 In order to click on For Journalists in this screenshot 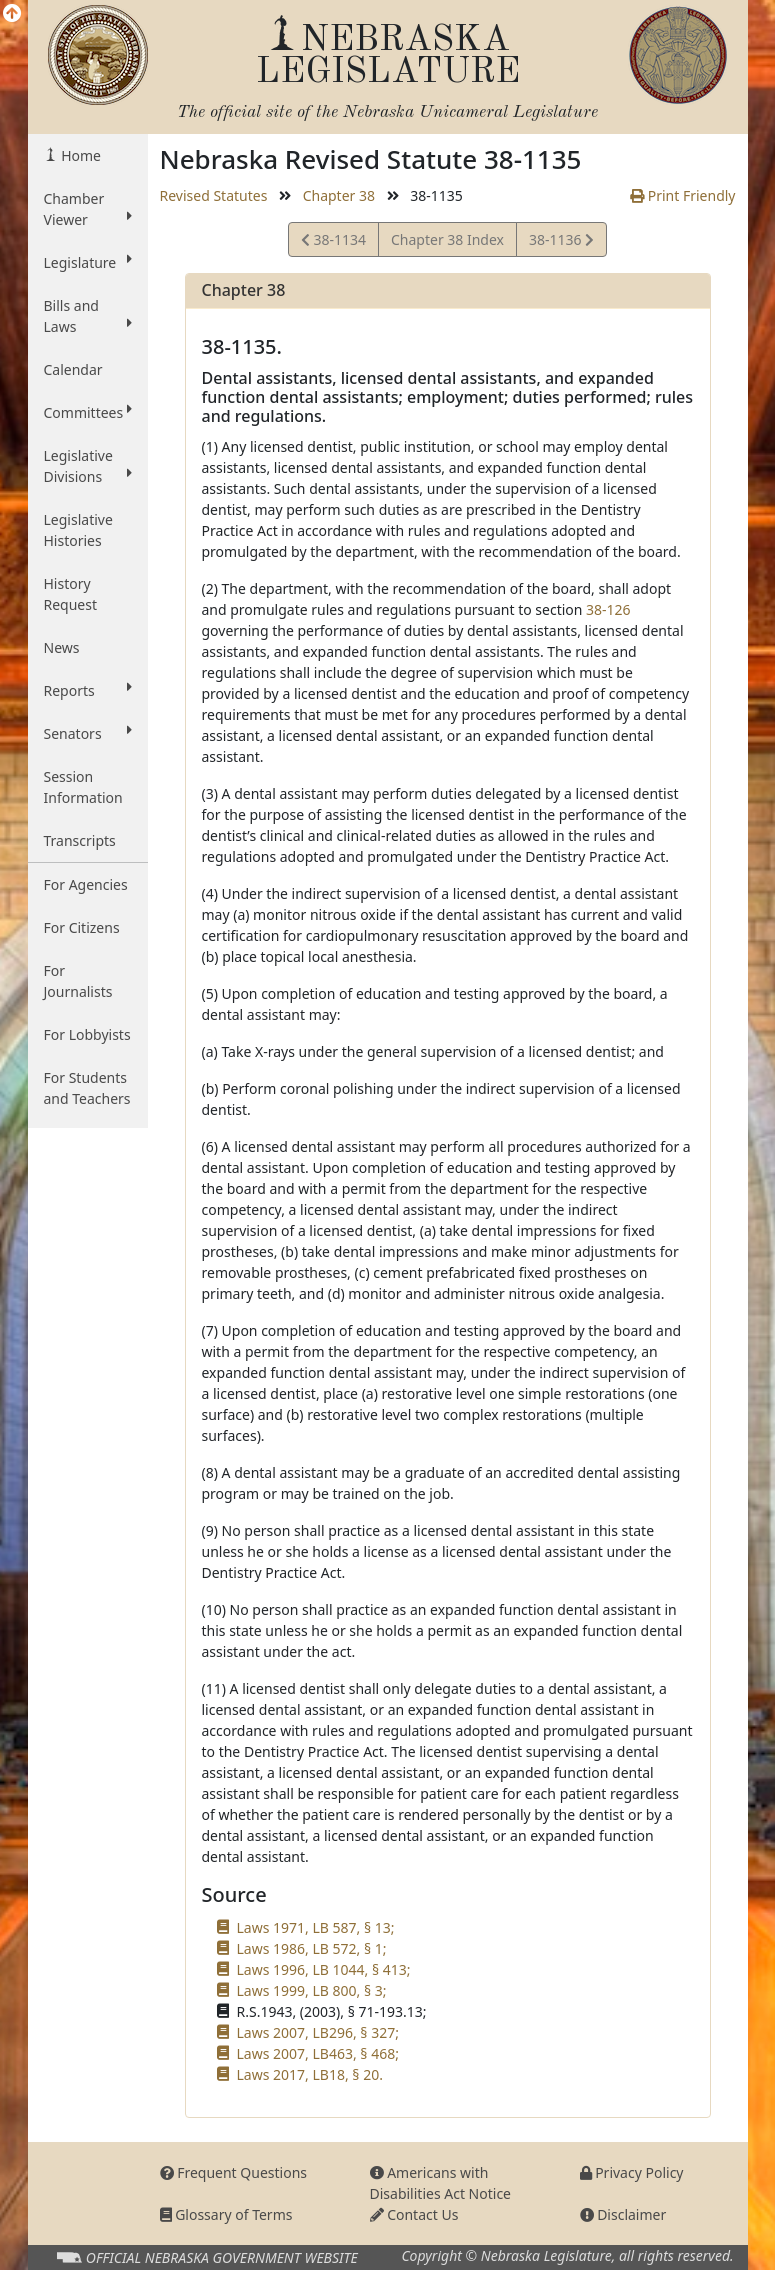, I will do `click(78, 981)`.